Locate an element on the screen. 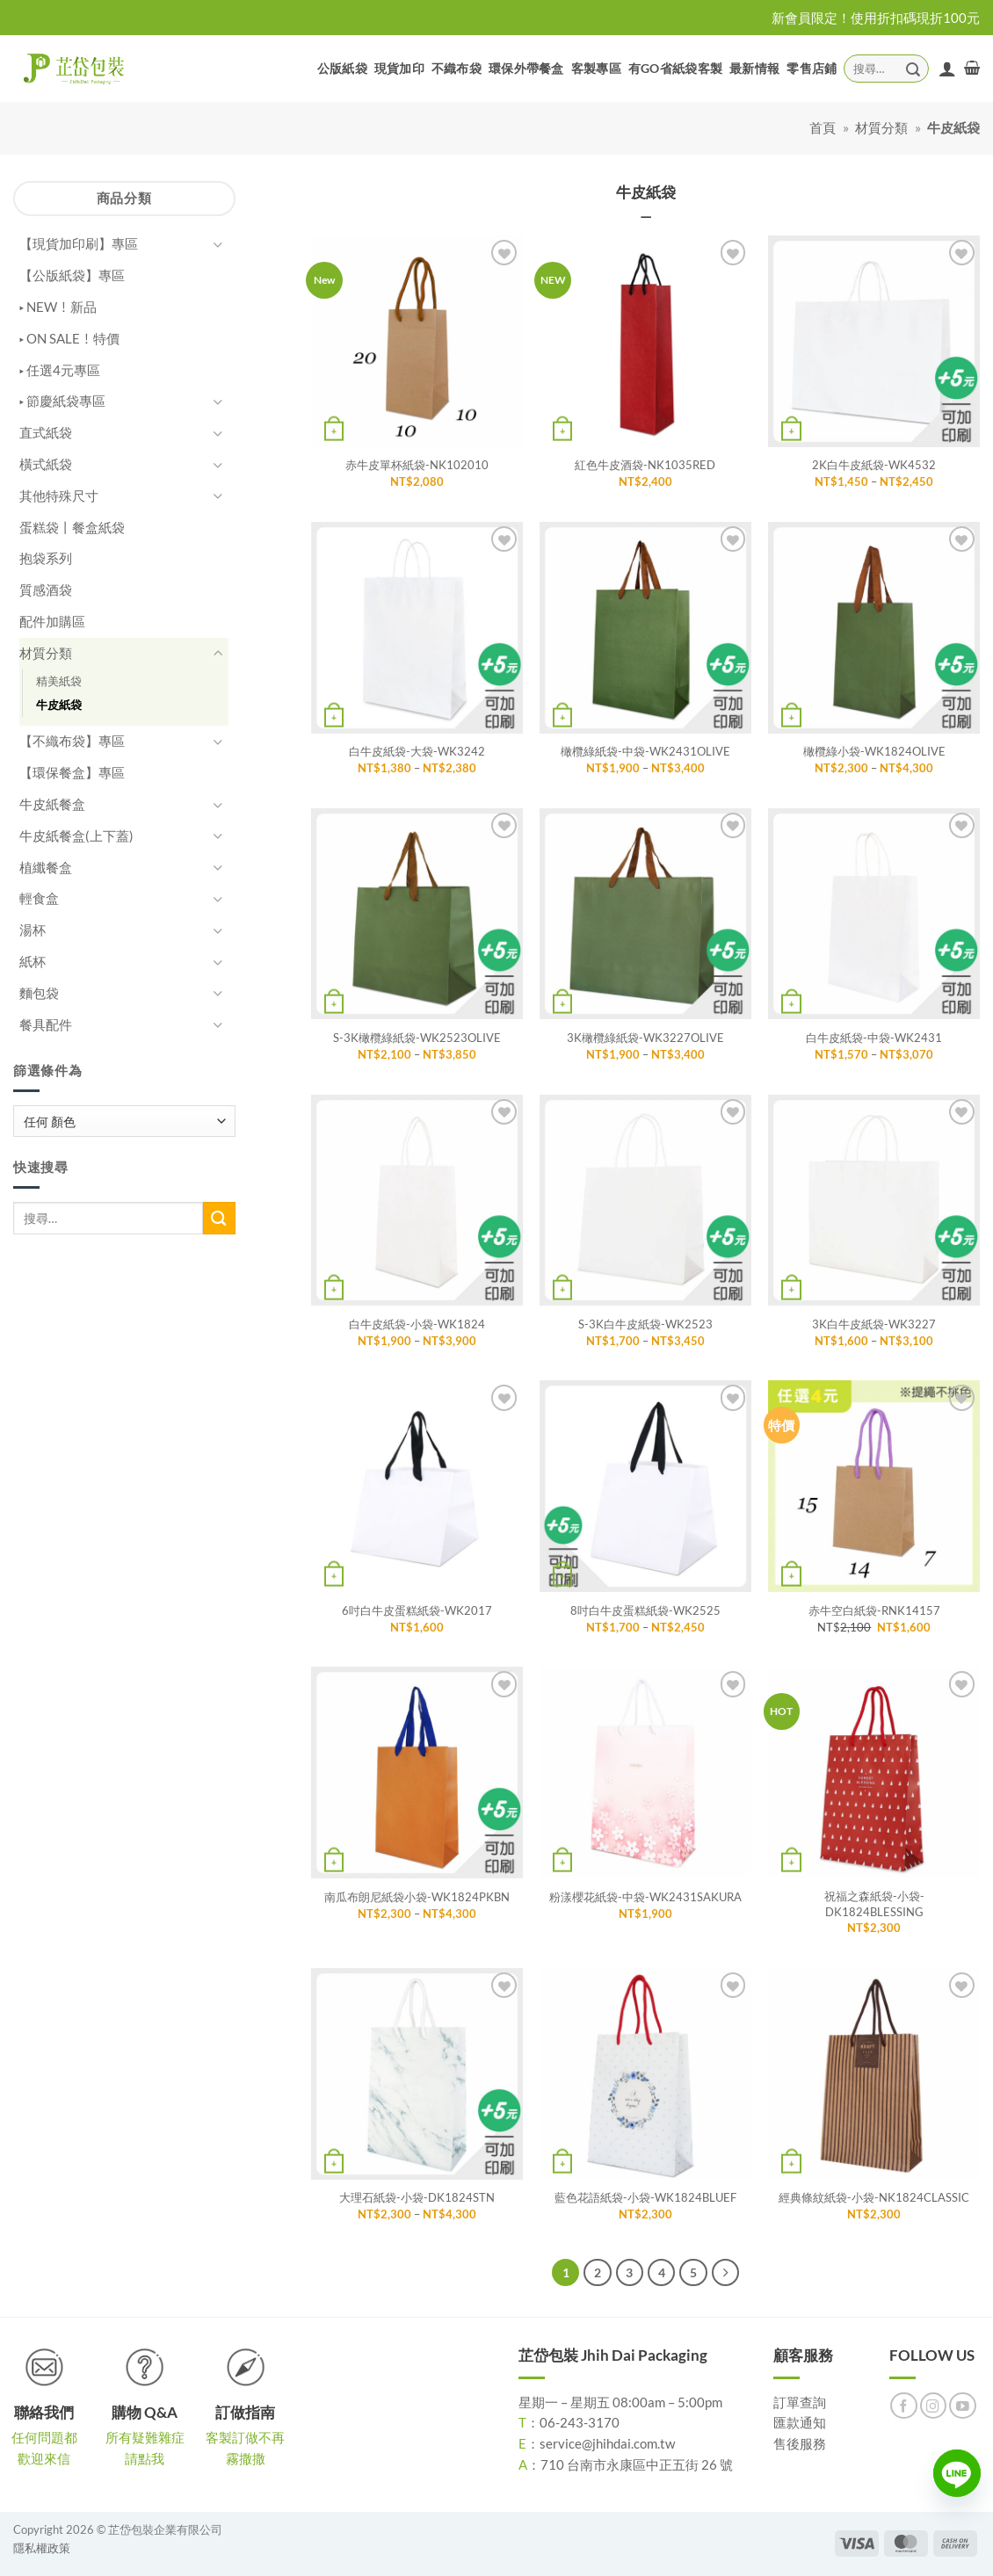 This screenshot has width=993, height=2576. 質感酒袋 is located at coordinates (45, 589).